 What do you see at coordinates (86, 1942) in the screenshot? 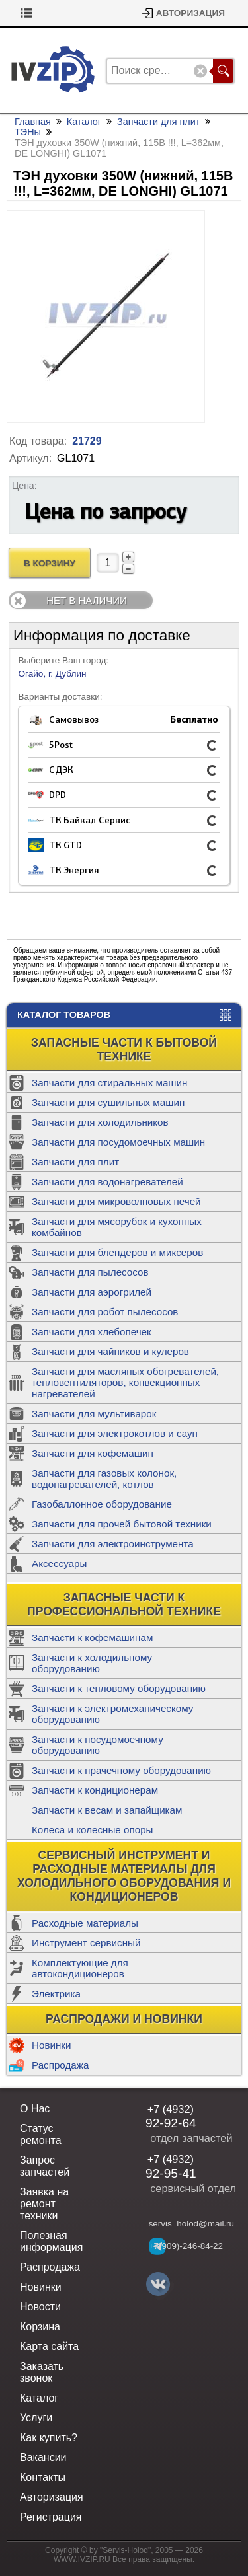
I see `Инструмент сервисный` at bounding box center [86, 1942].